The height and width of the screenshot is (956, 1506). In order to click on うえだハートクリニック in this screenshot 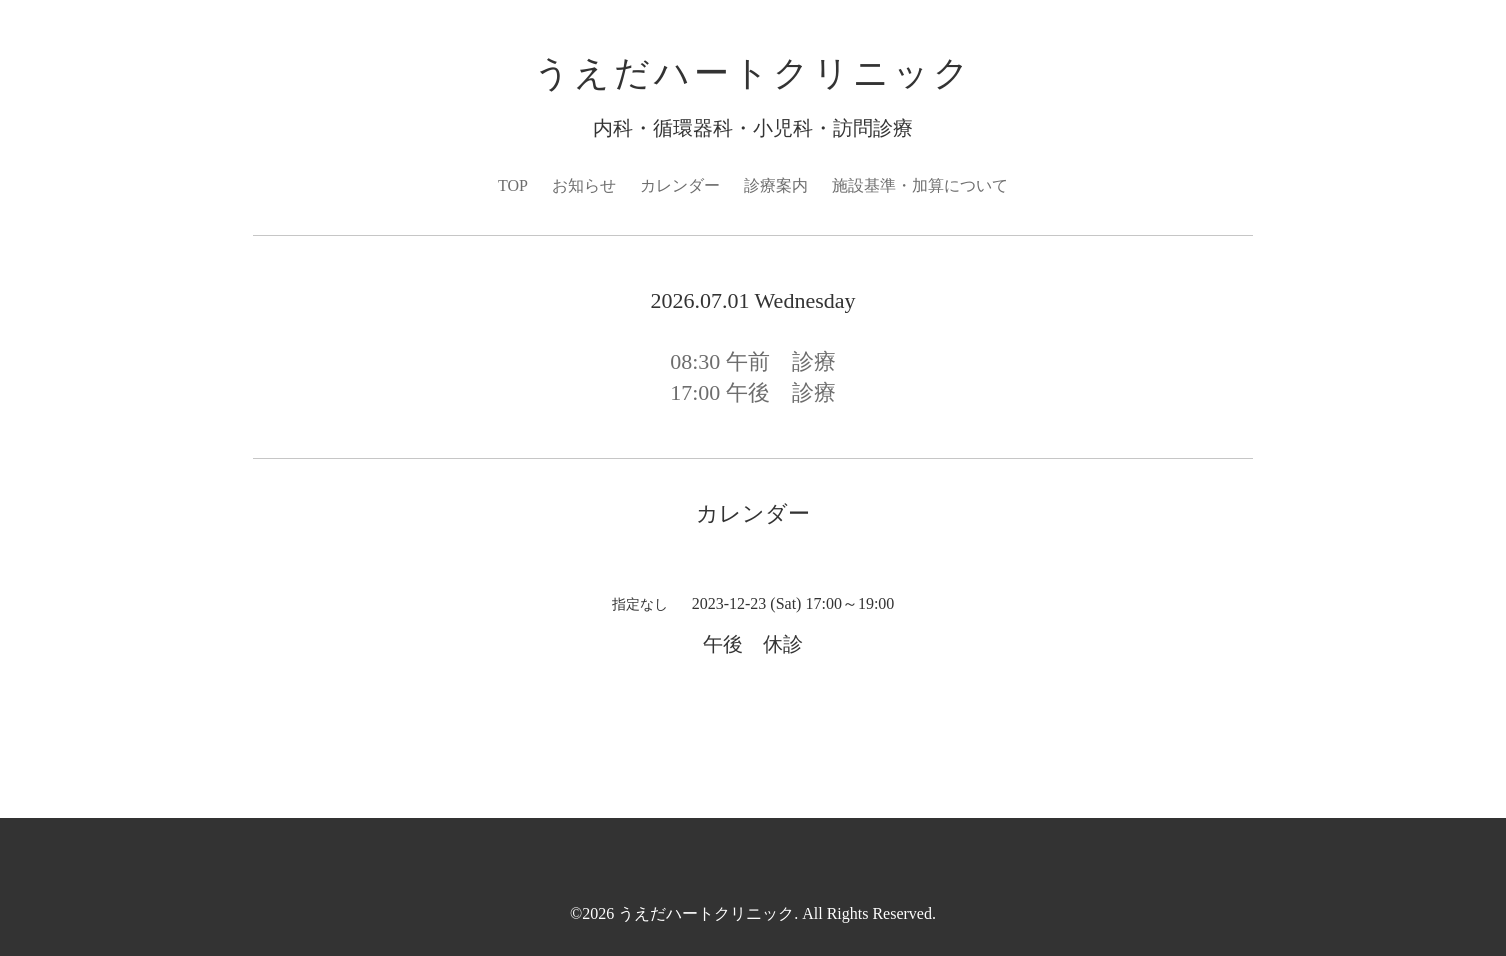, I will do `click(753, 73)`.